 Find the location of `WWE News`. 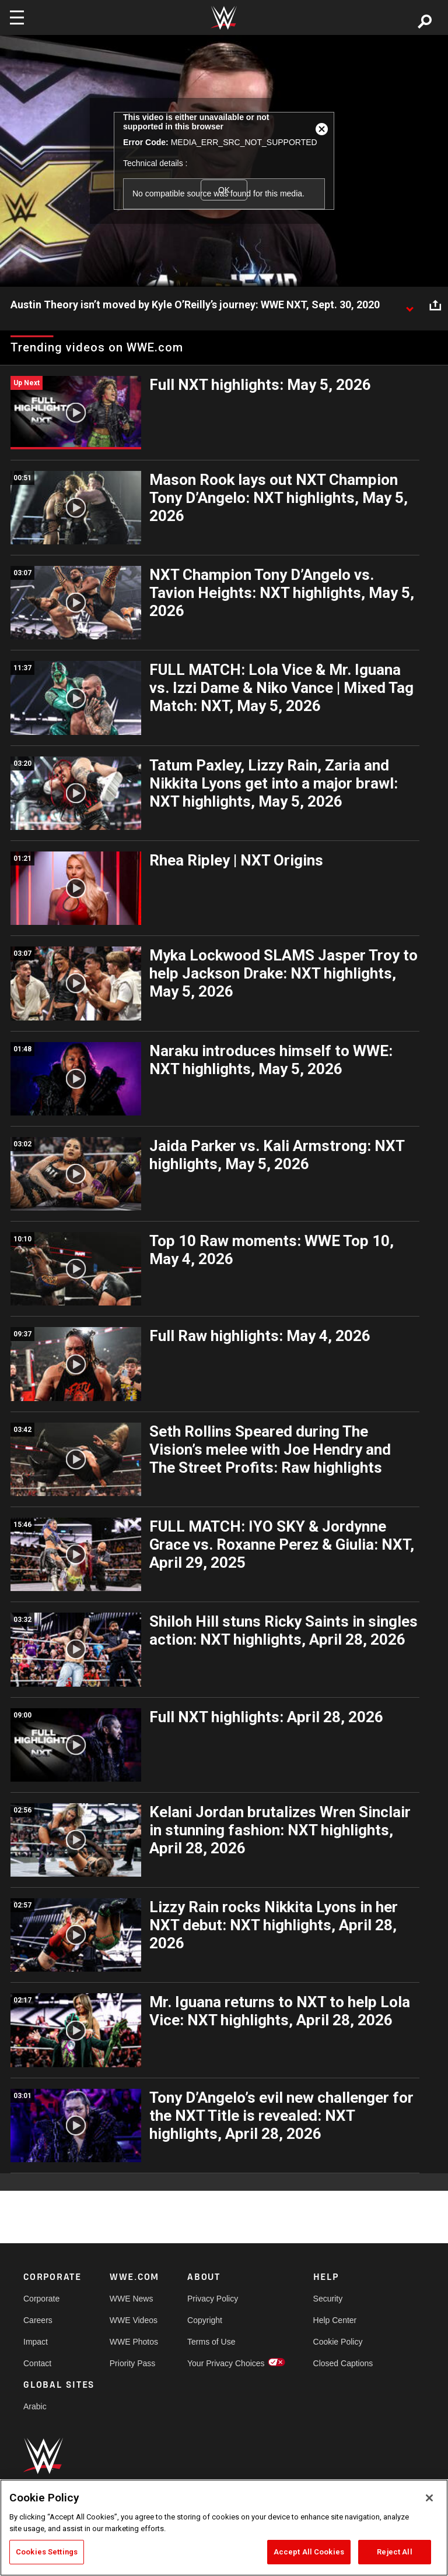

WWE News is located at coordinates (131, 2298).